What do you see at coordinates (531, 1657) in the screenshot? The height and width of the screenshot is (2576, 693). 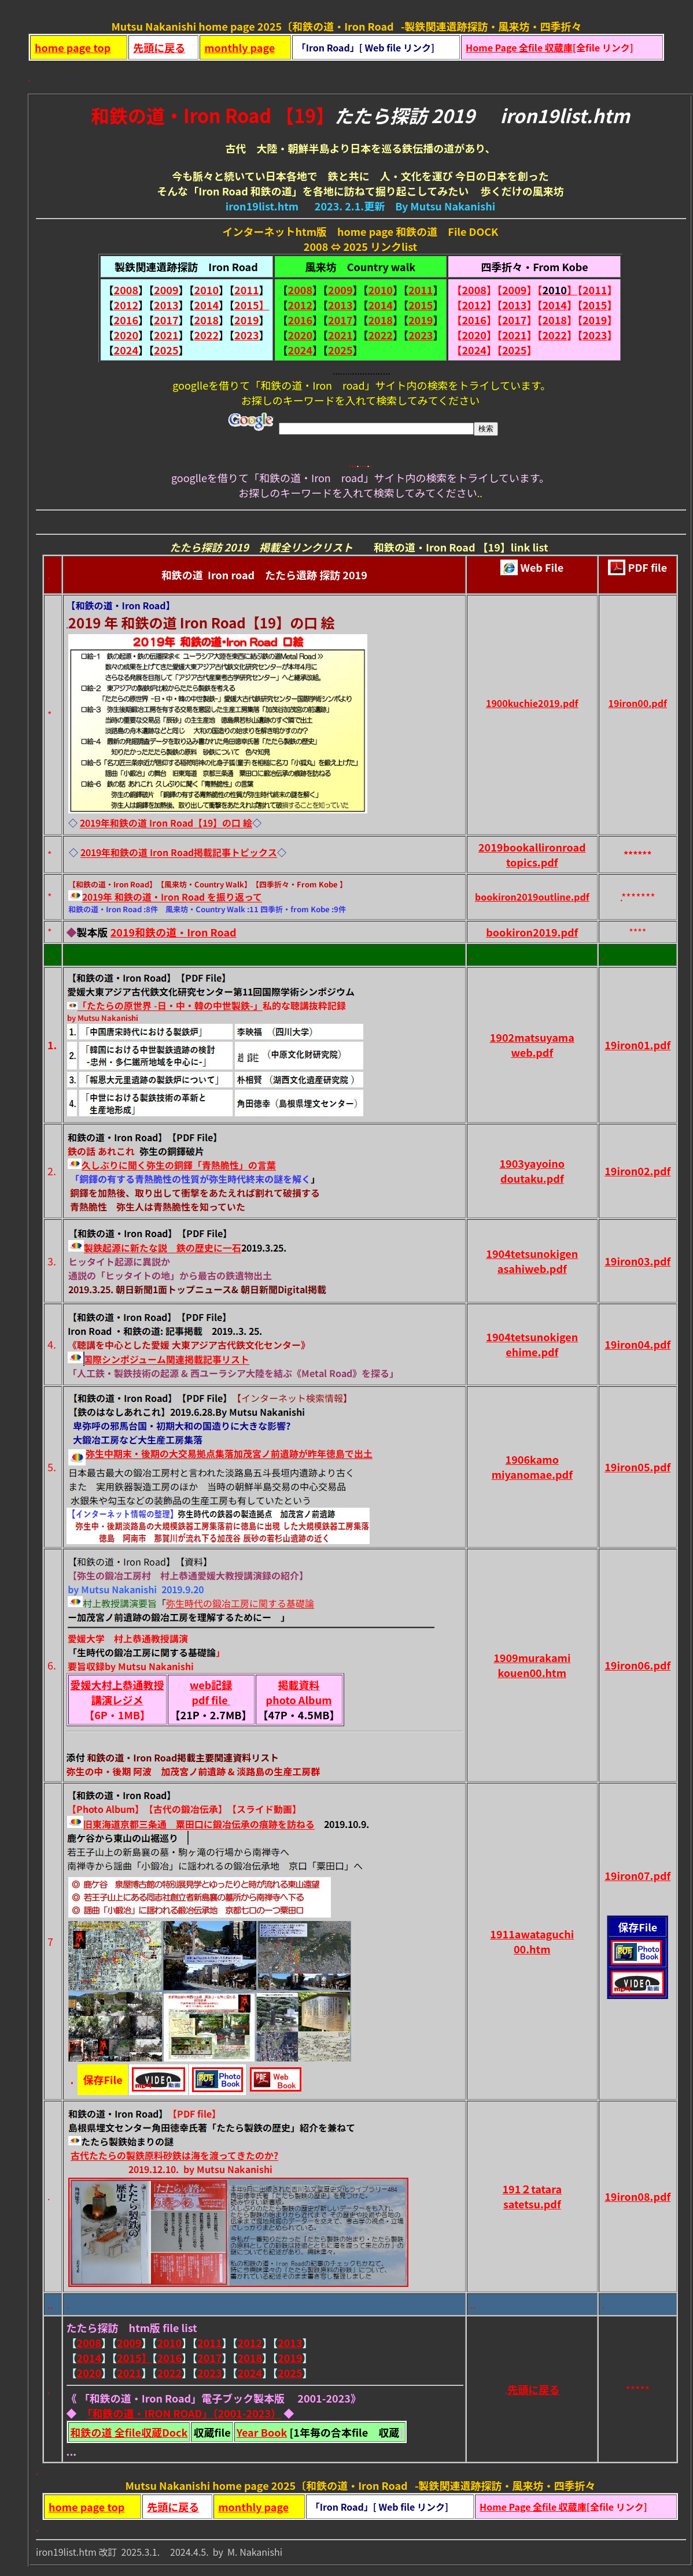 I see `1909murakami` at bounding box center [531, 1657].